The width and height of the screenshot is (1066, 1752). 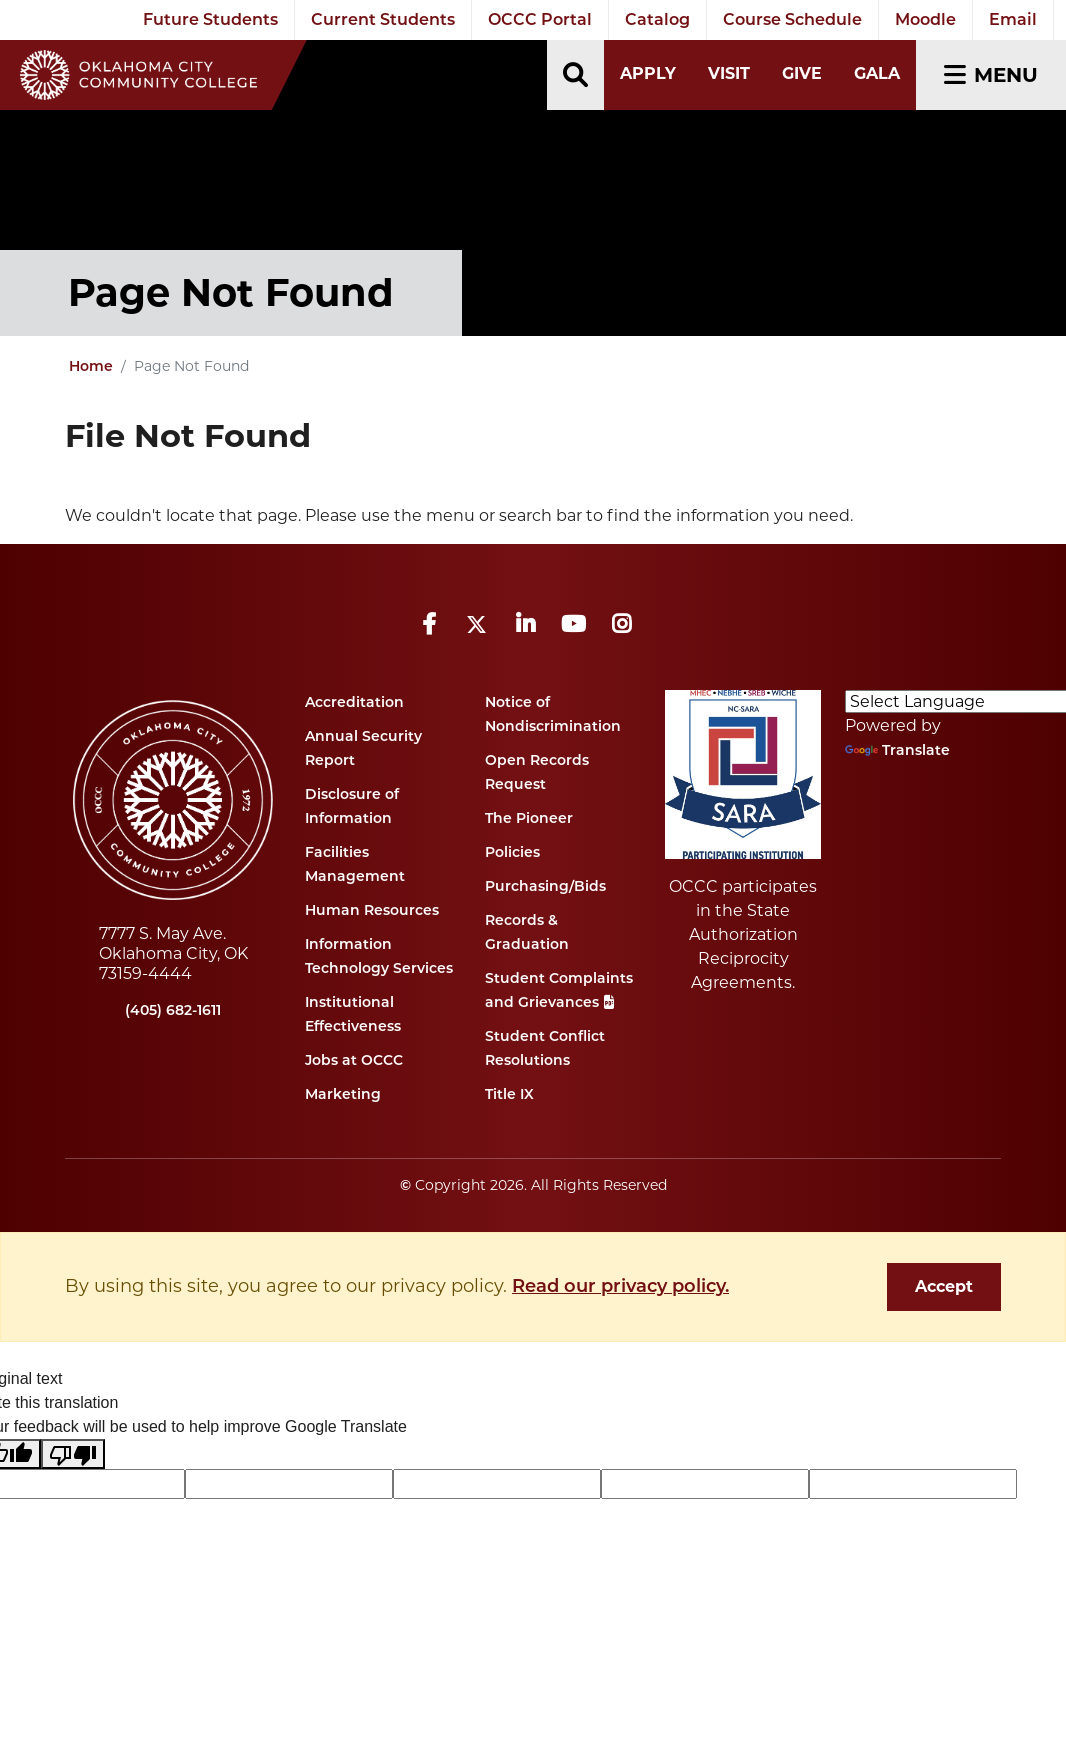 I want to click on Jobs at OCCC, so click(x=354, y=1060).